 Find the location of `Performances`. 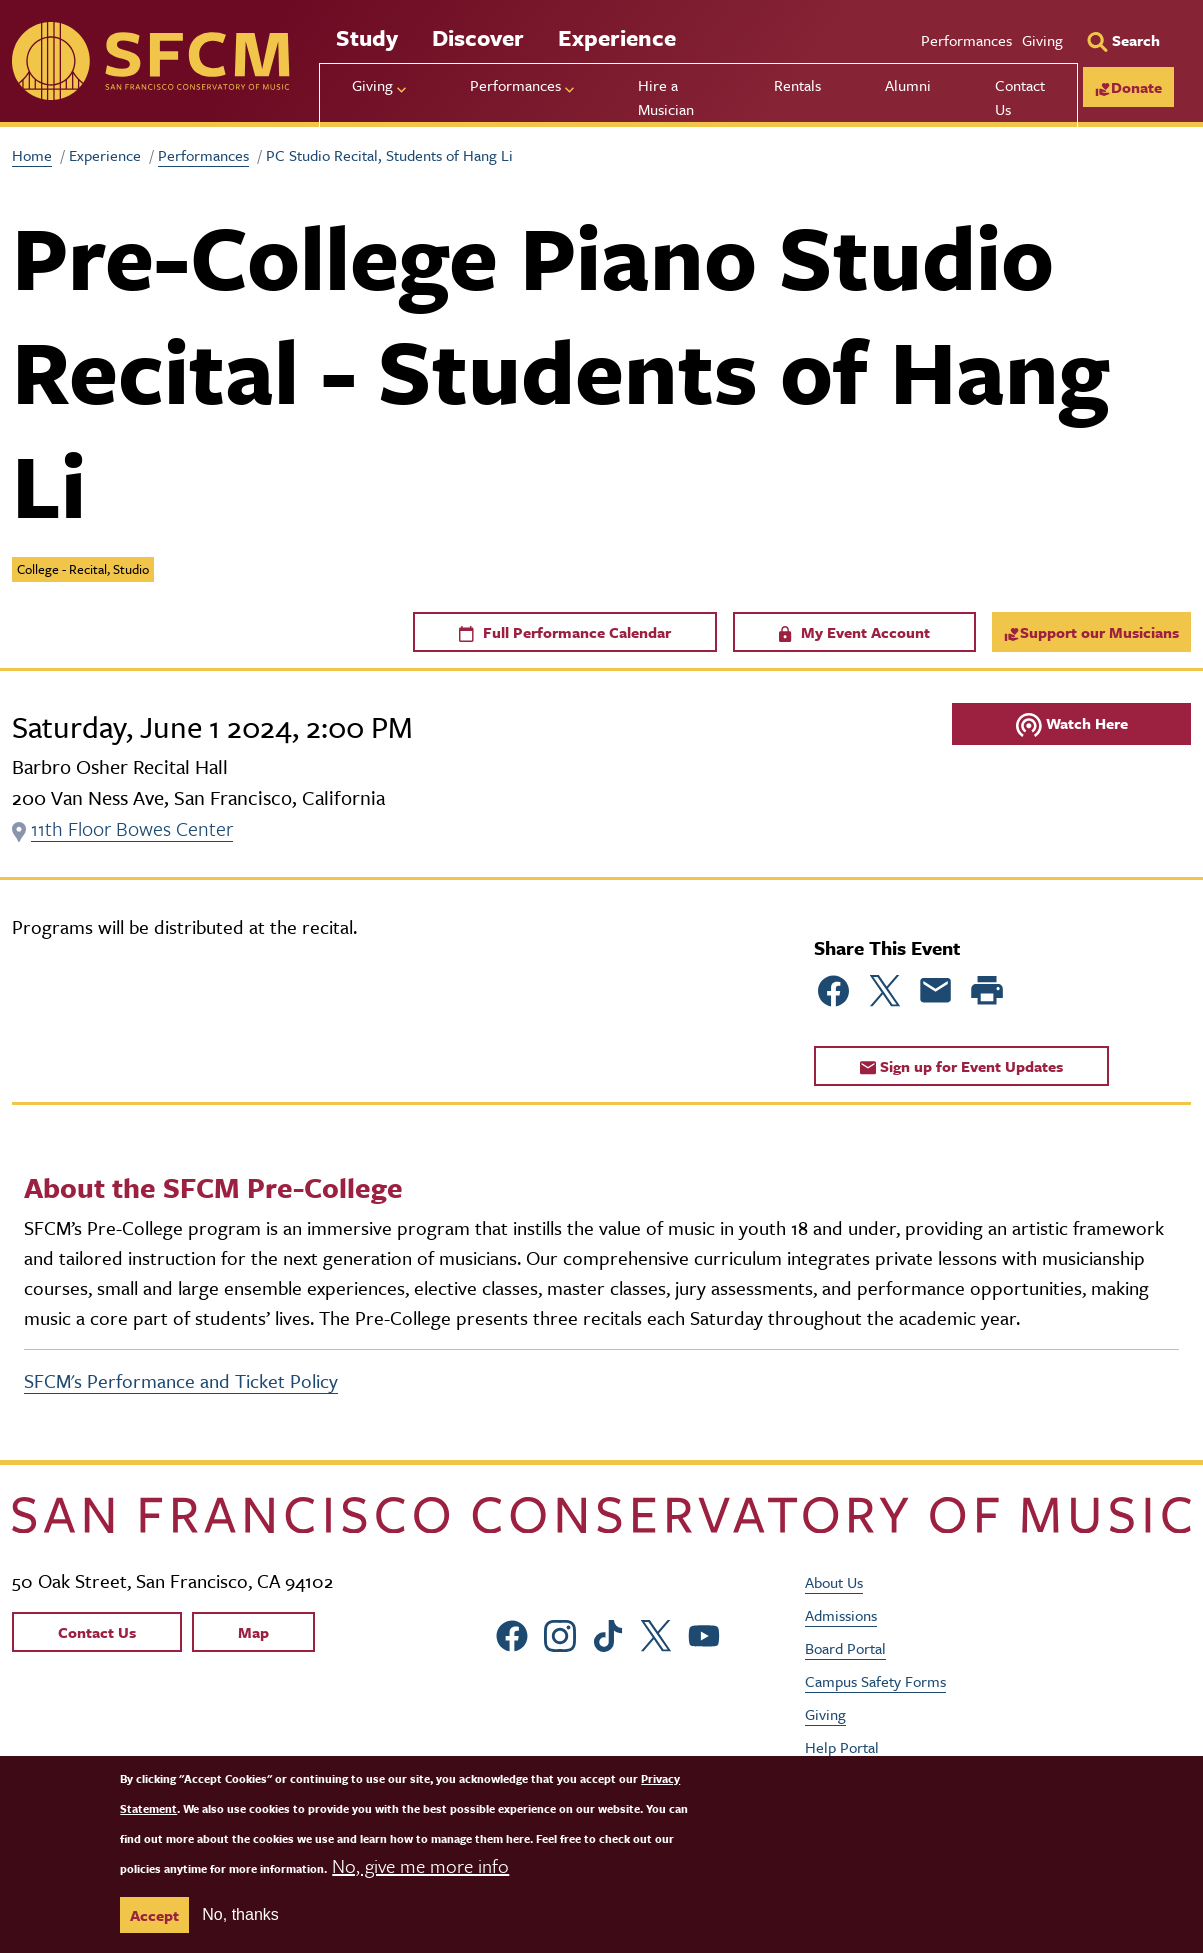

Performances is located at coordinates (966, 40).